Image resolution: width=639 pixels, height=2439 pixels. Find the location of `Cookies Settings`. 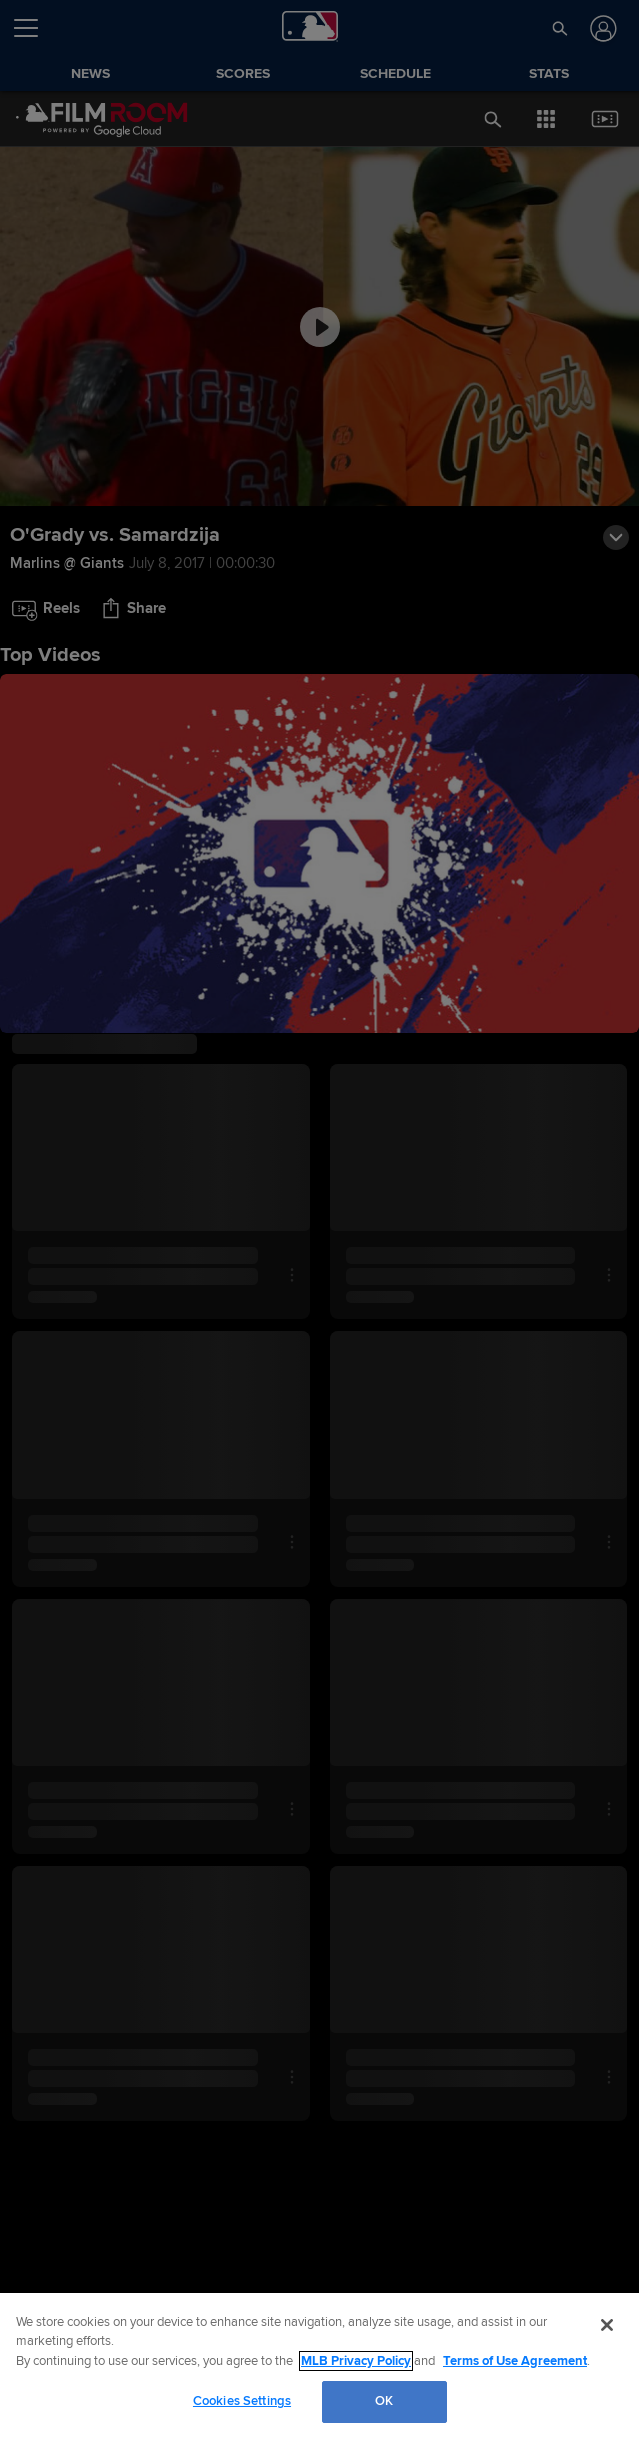

Cookies Settings is located at coordinates (242, 2401).